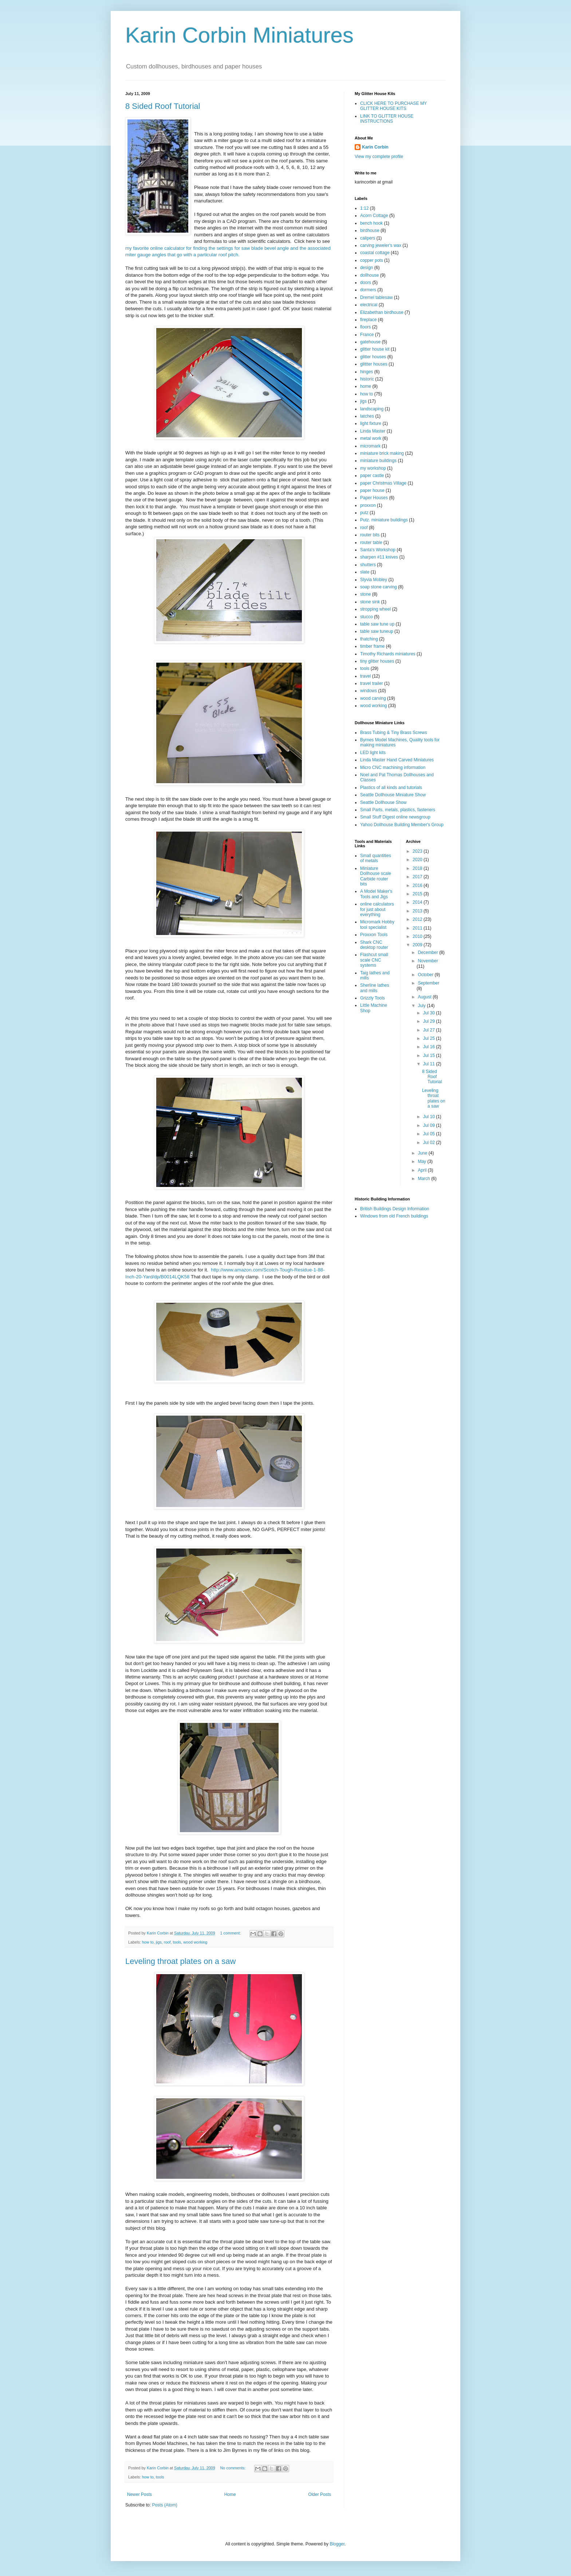  I want to click on Posts (Atom), so click(164, 2505).